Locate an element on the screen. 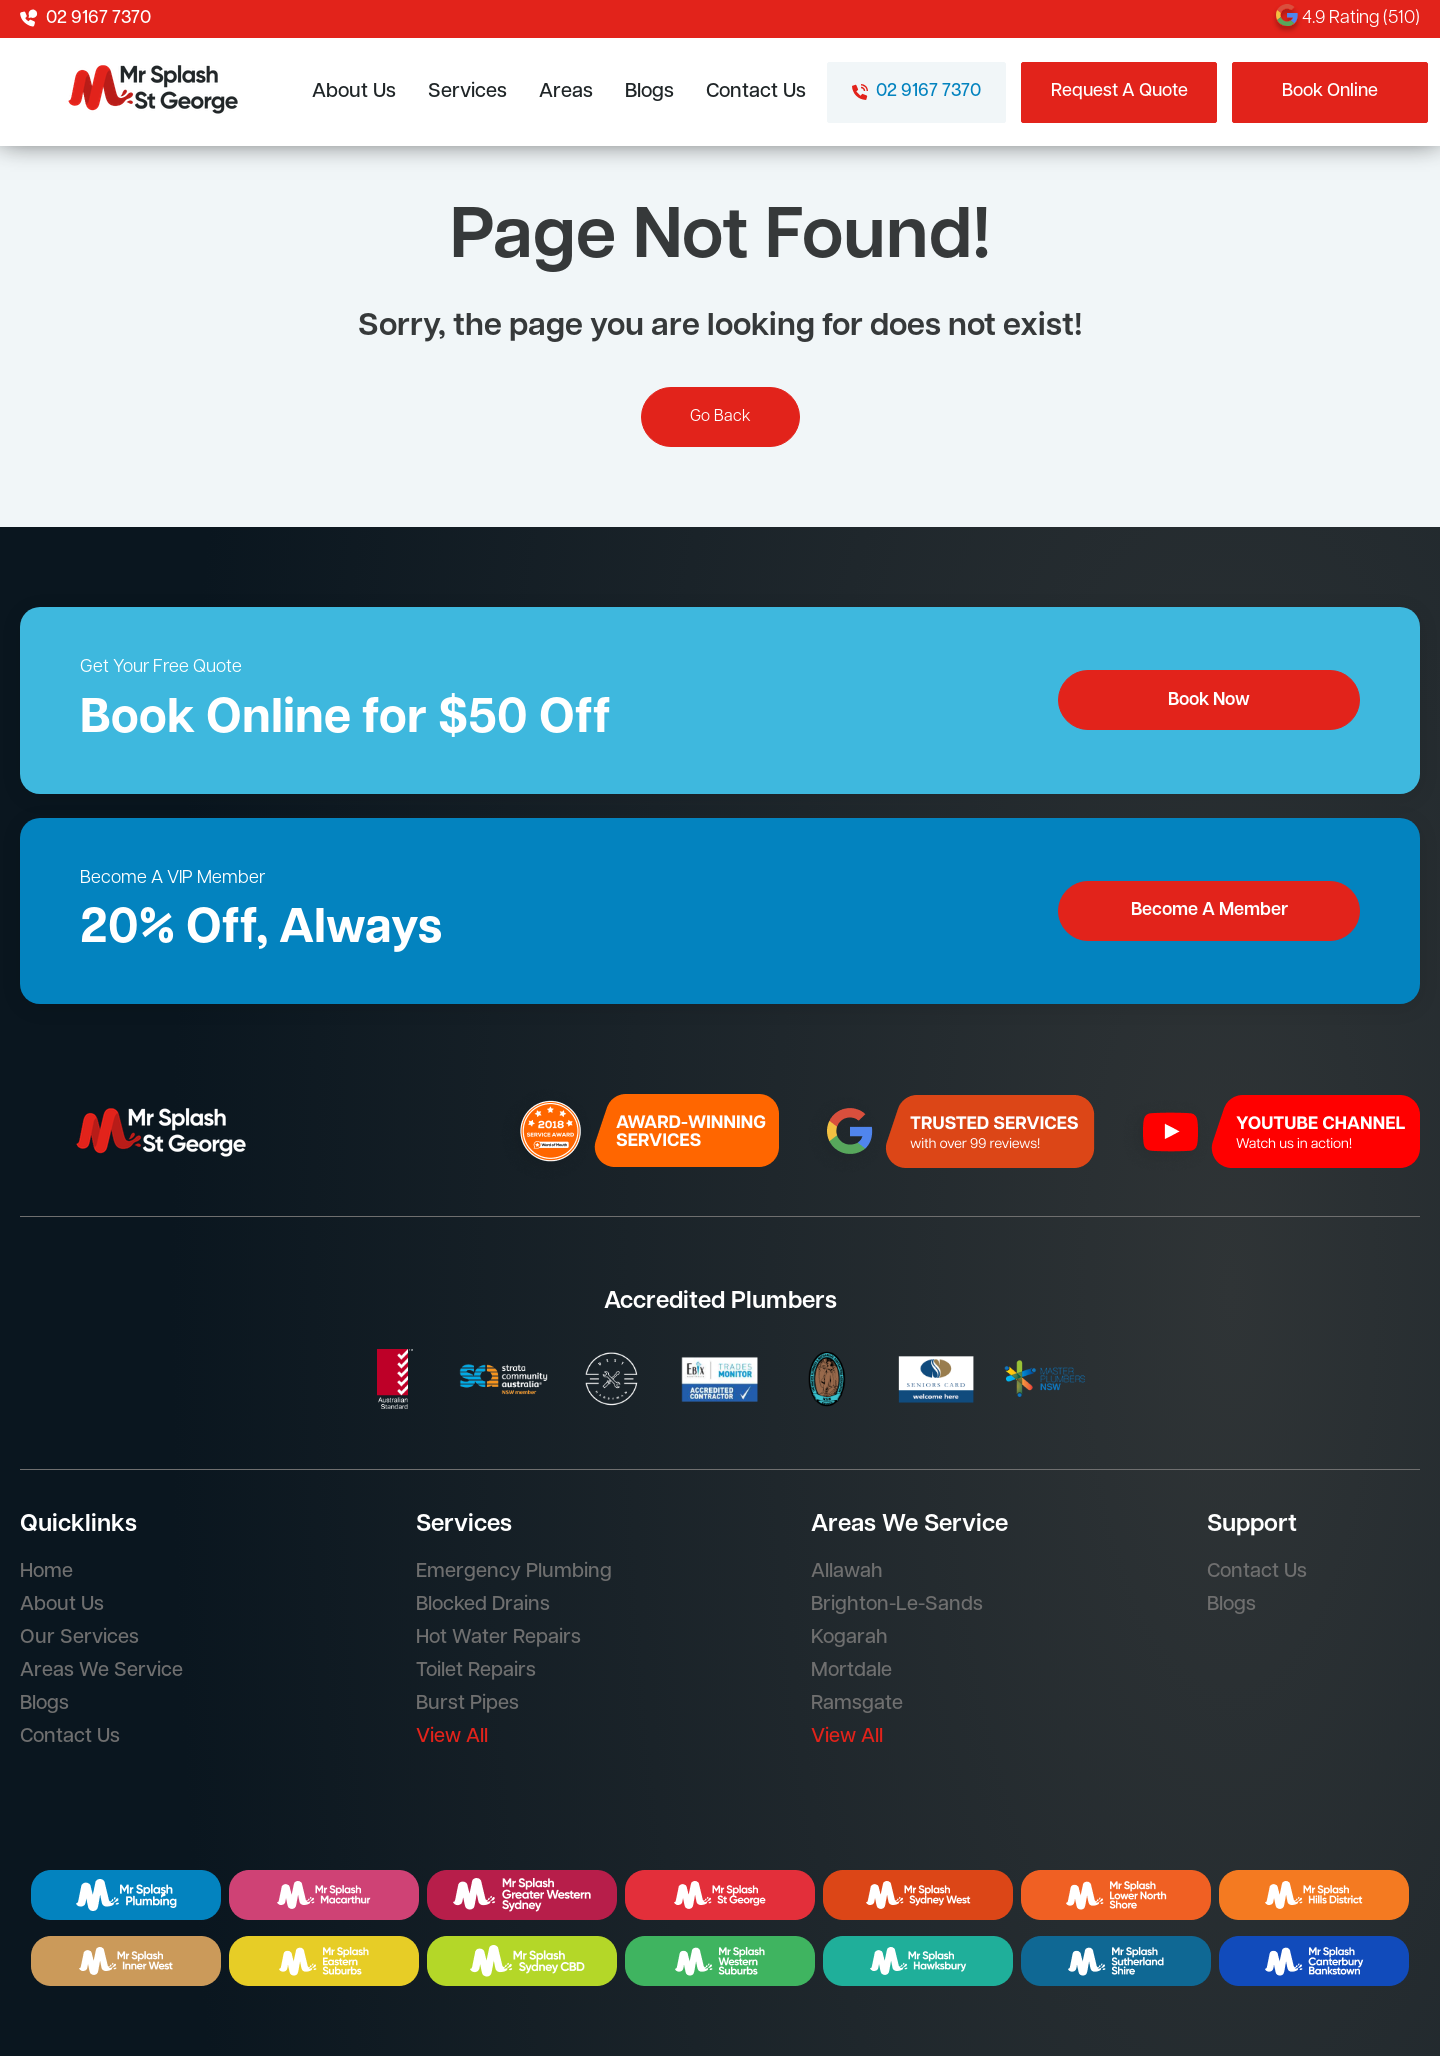 This screenshot has height=2056, width=1440. Request A Quote is located at coordinates (1119, 91).